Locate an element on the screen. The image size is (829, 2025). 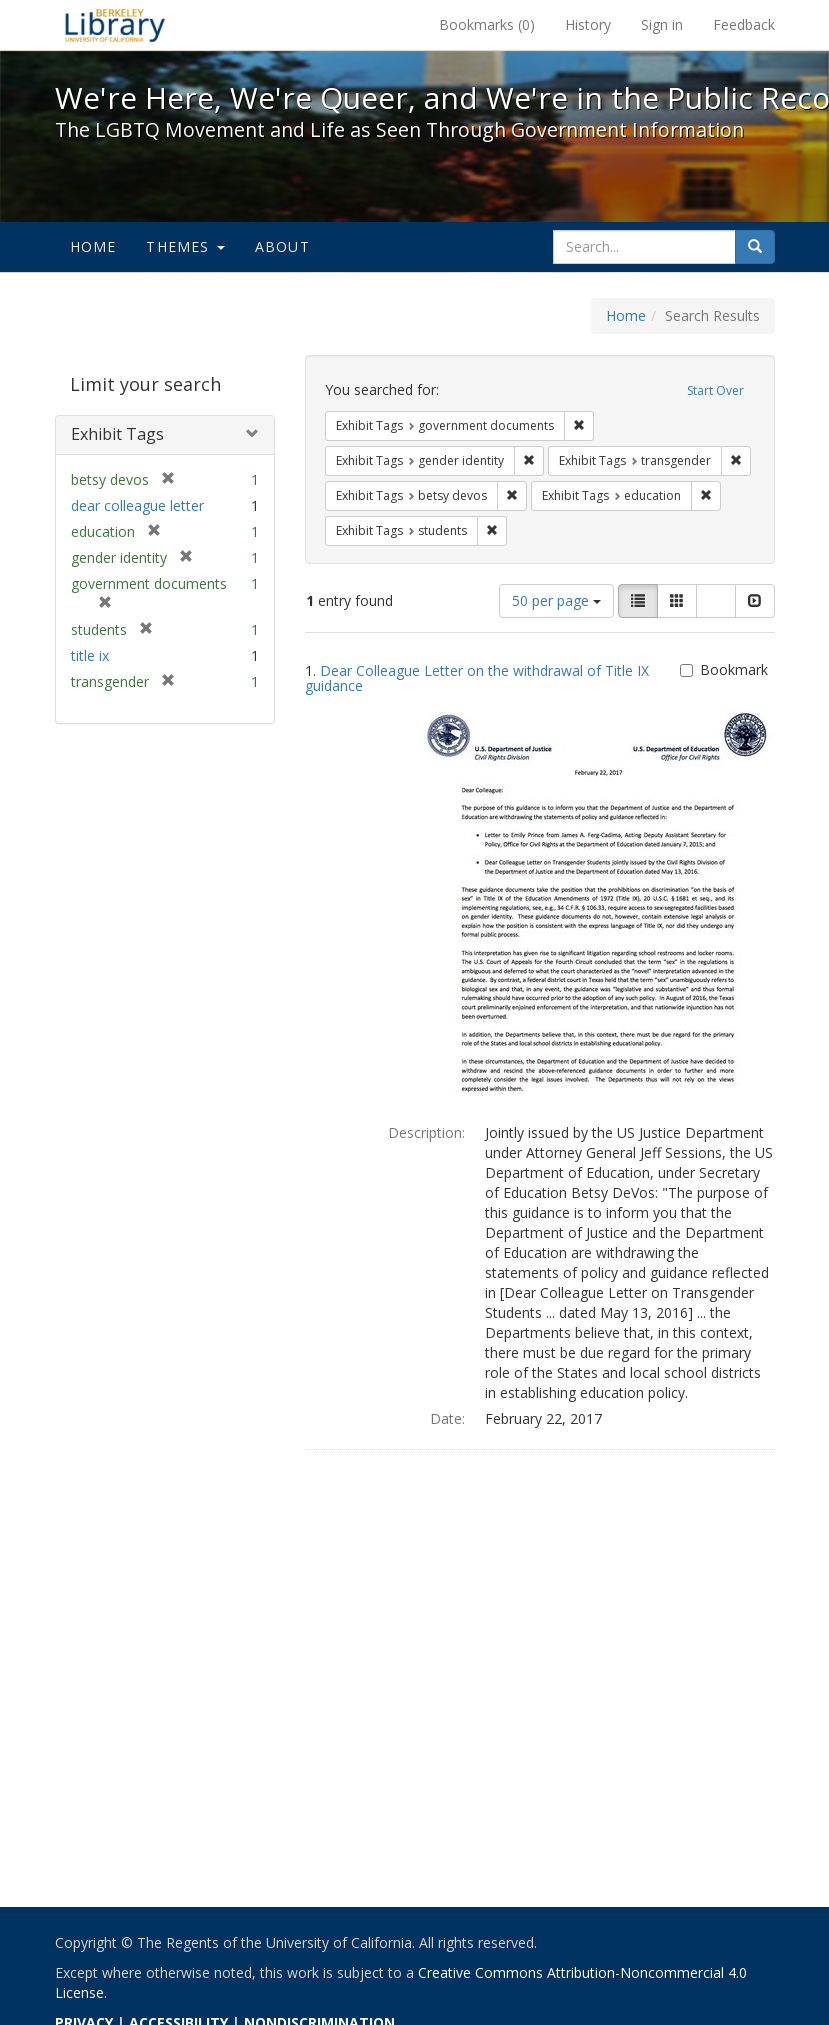
Start Over is located at coordinates (715, 390).